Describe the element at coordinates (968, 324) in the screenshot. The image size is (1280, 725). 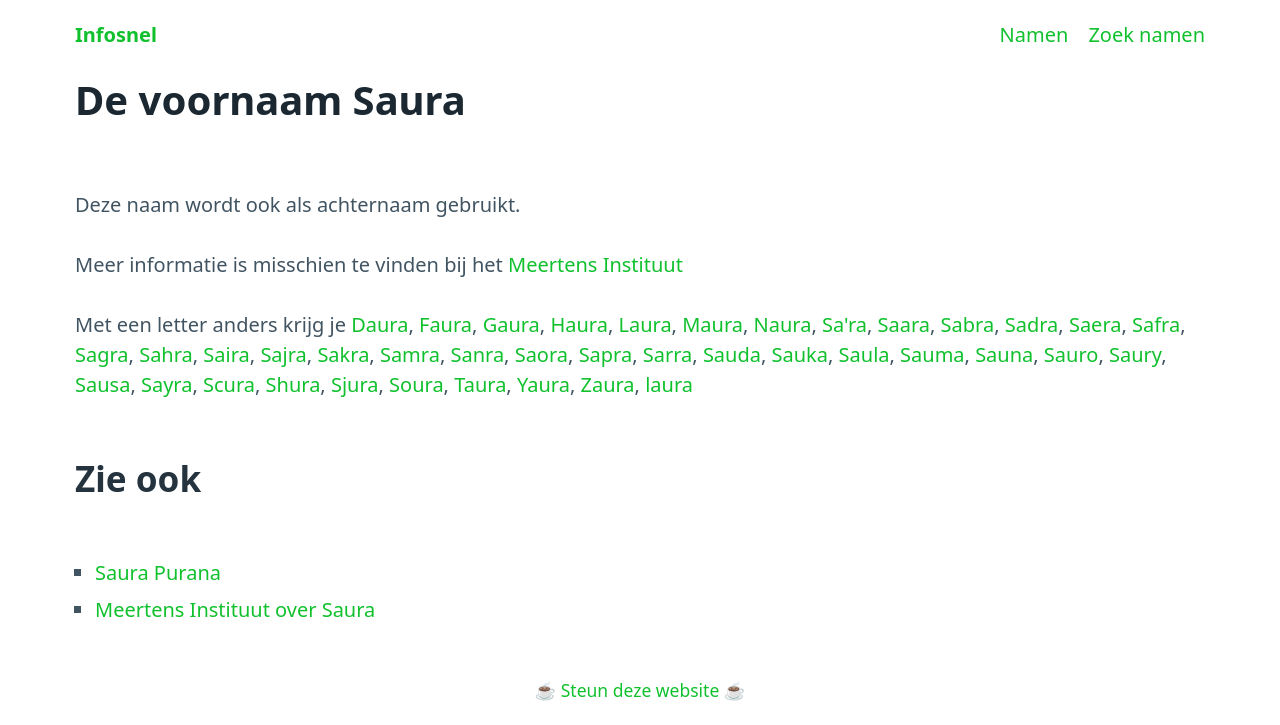
I see `Sabra` at that location.